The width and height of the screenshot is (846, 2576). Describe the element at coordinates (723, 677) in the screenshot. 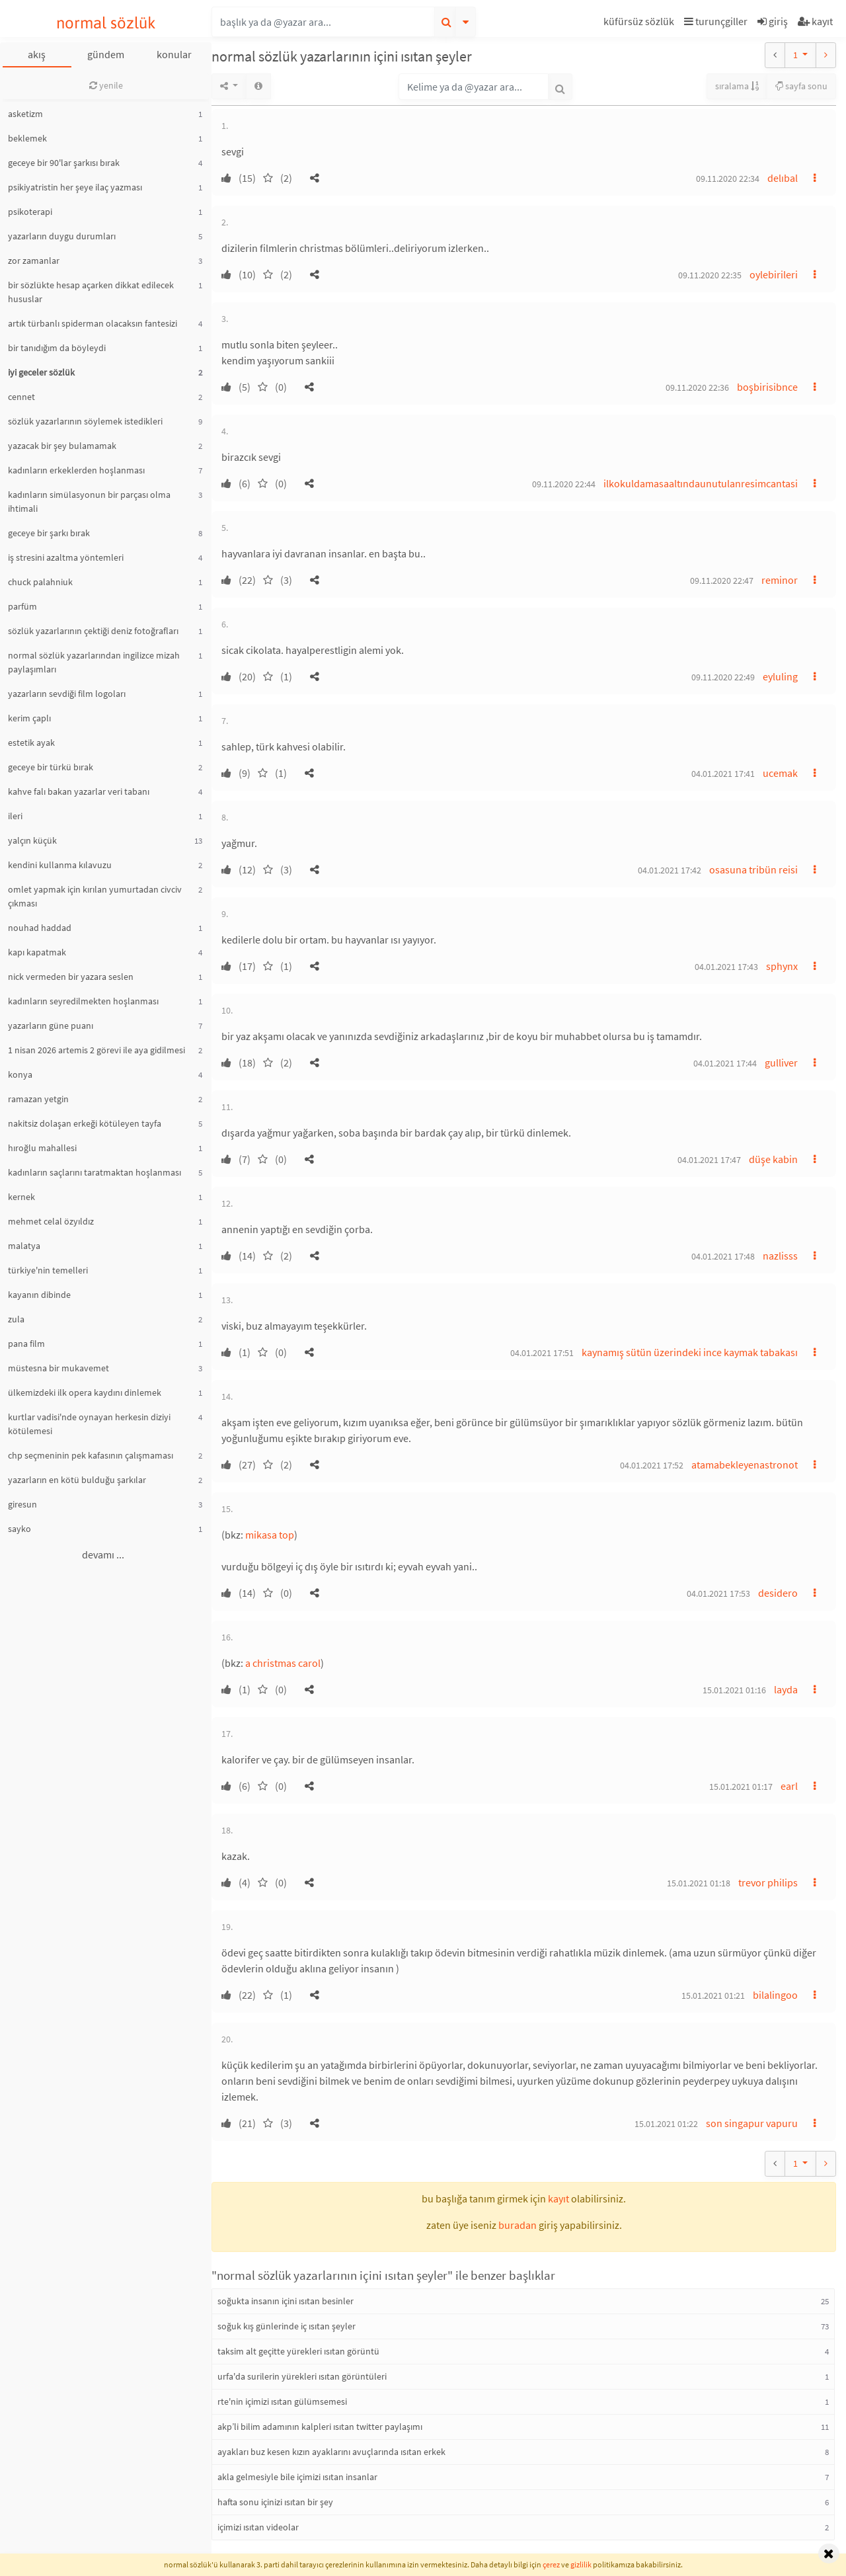

I see `09.11.2020 22:49` at that location.